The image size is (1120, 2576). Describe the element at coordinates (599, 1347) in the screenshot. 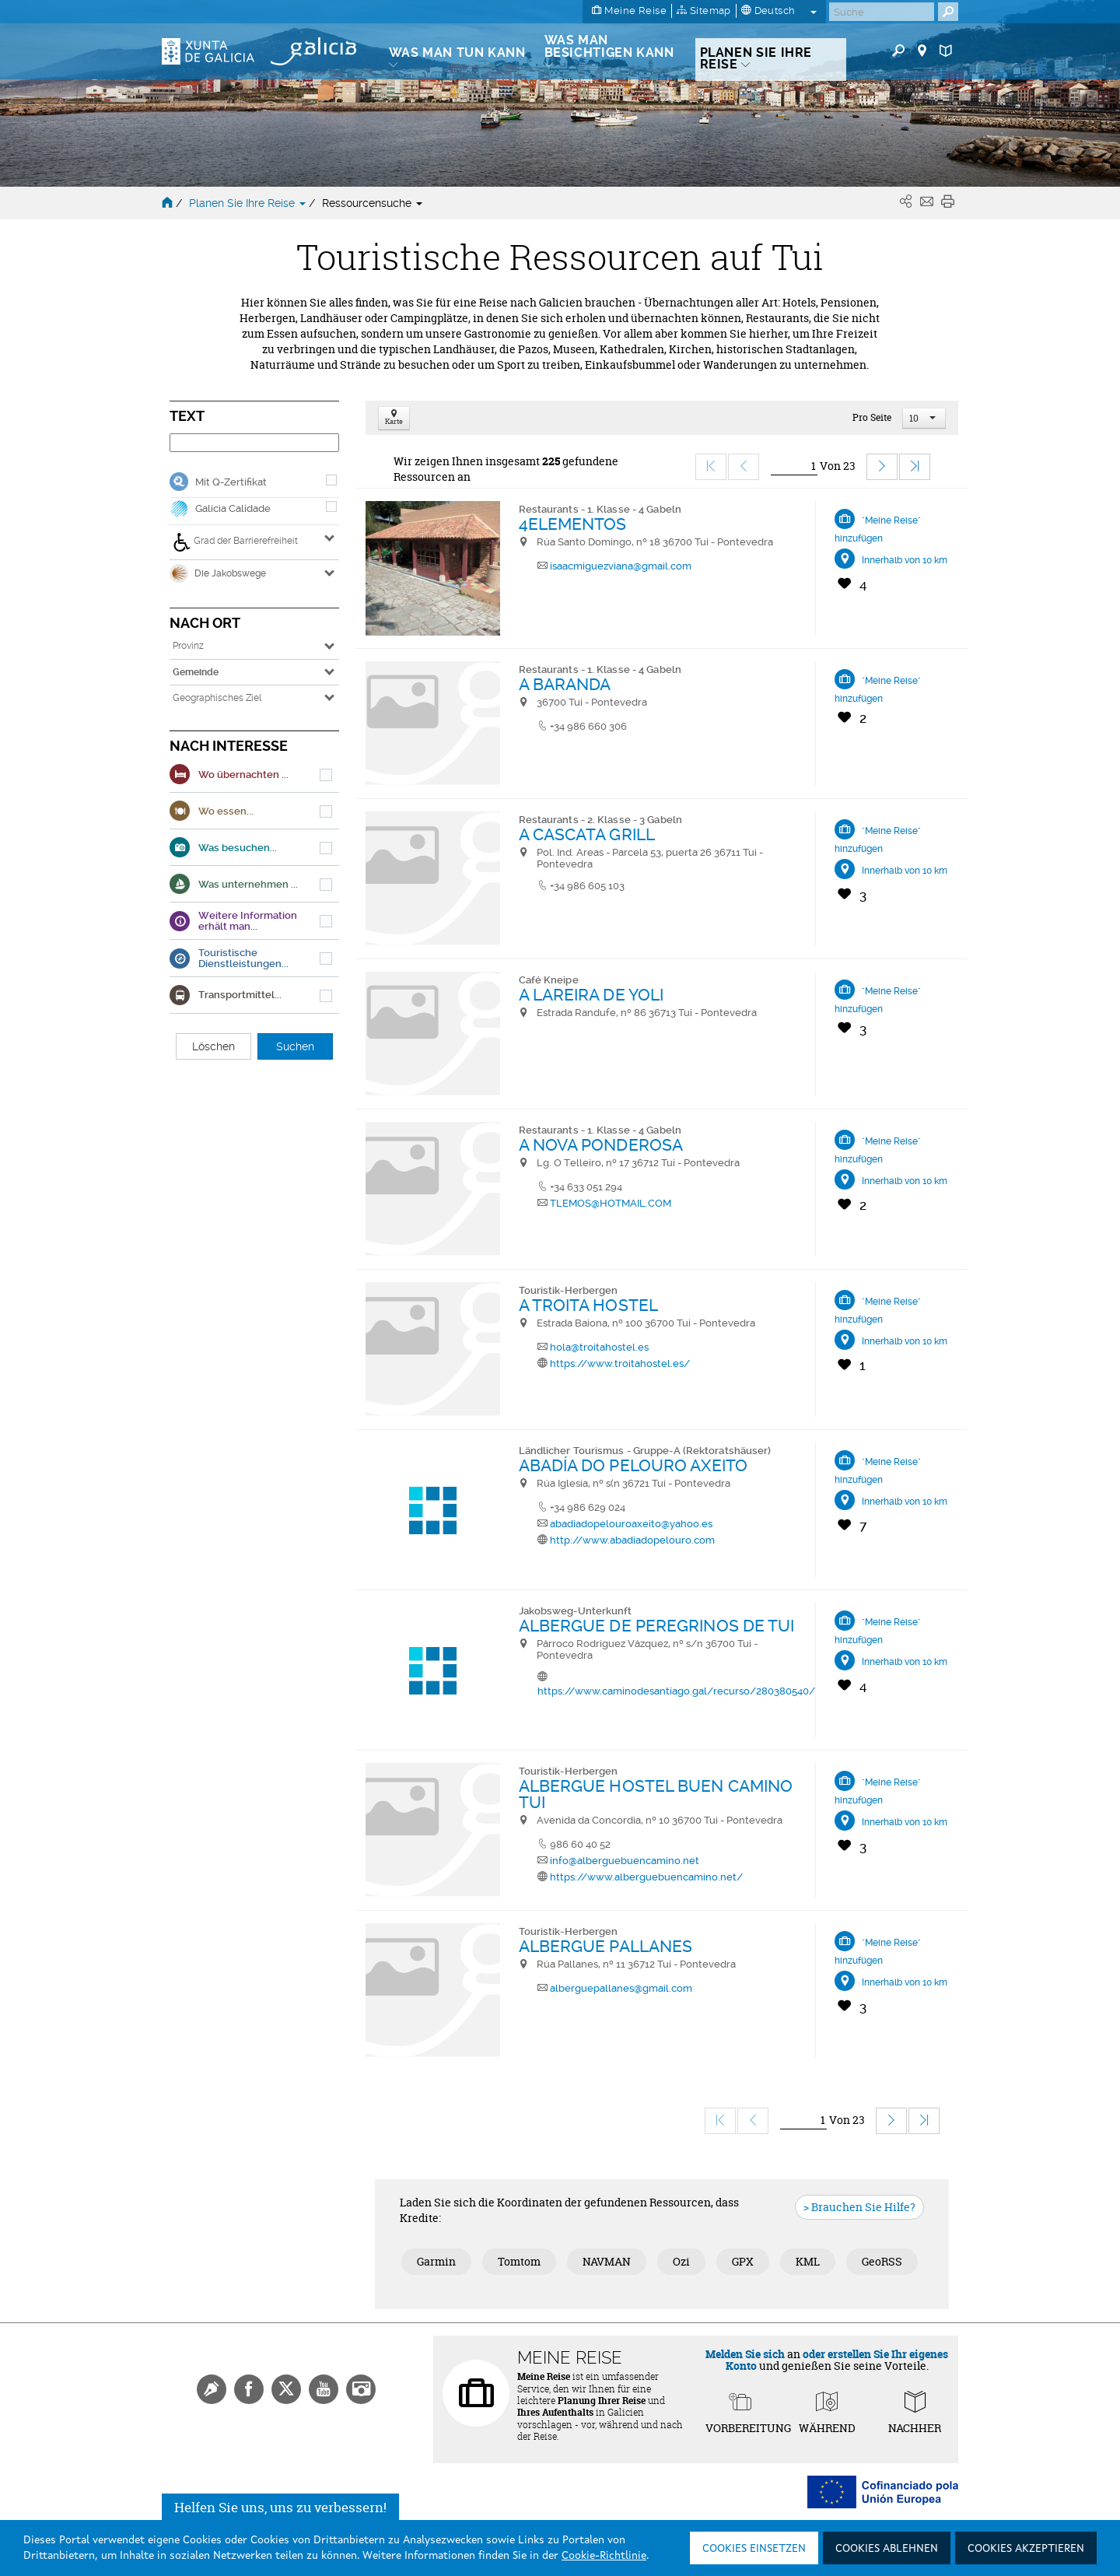

I see `hola@troitahostel.es` at that location.